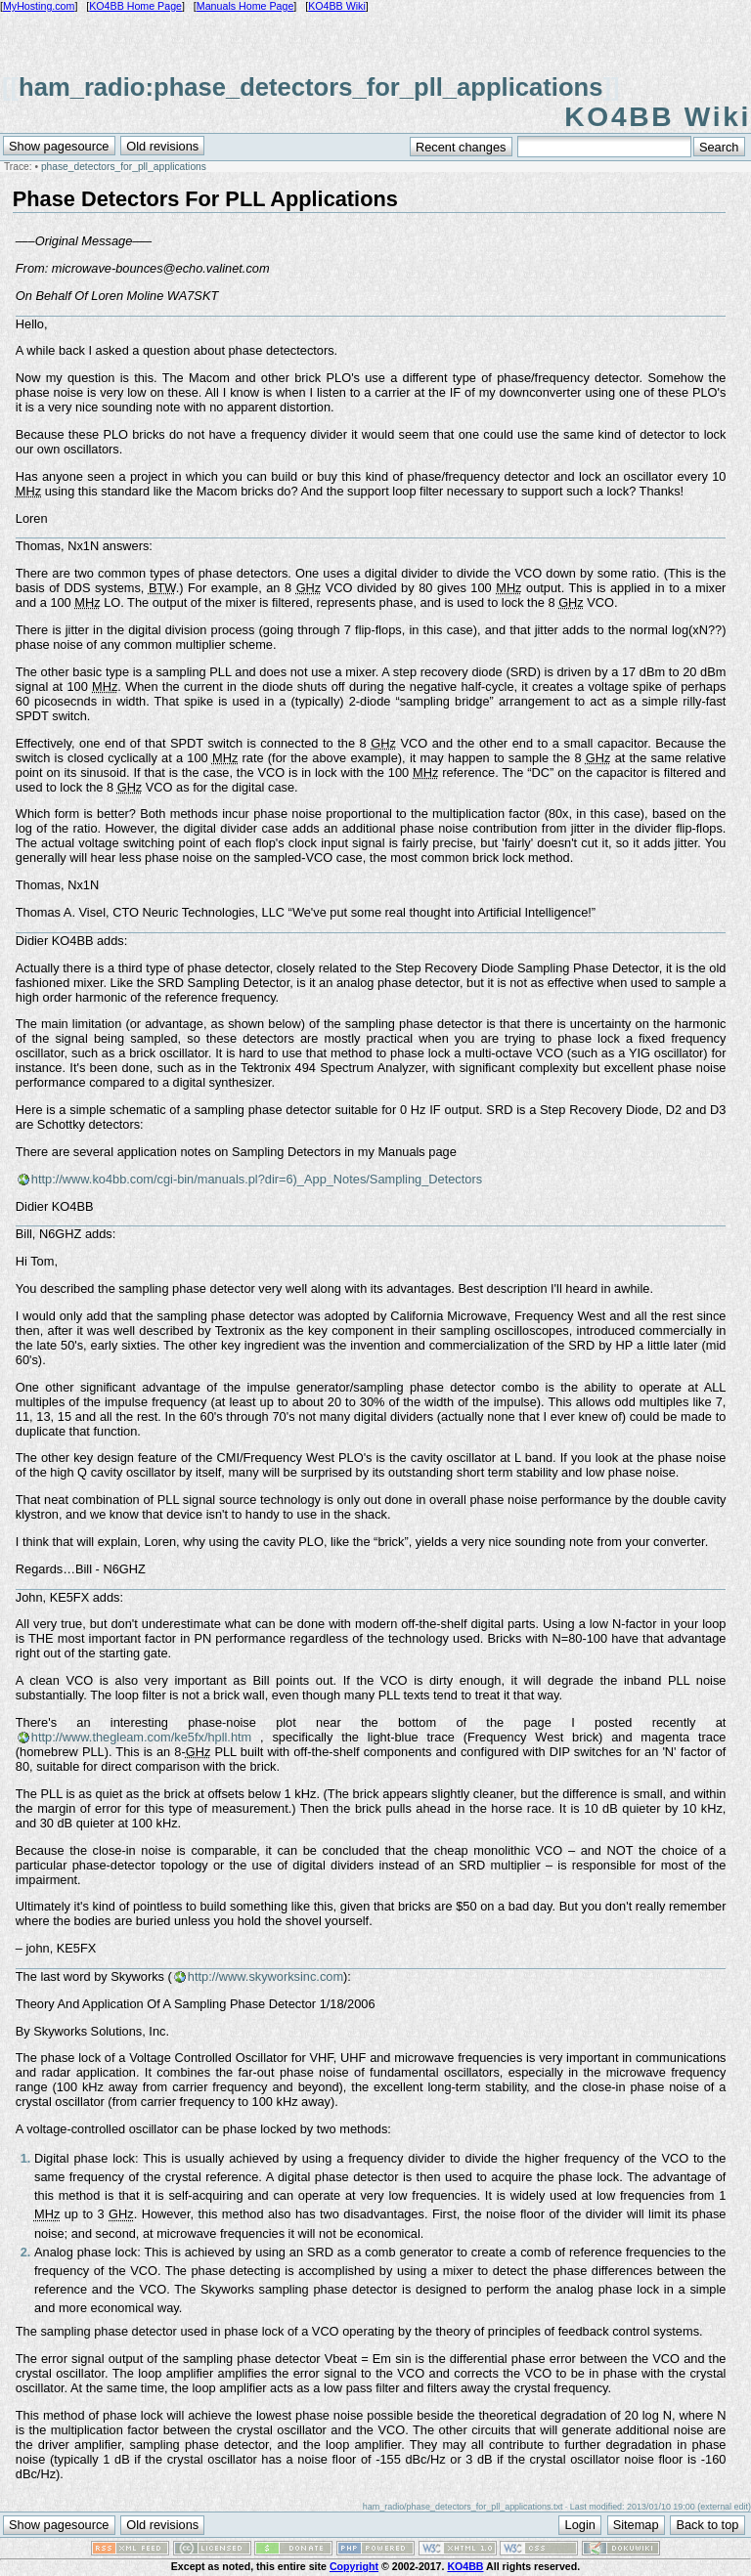 The height and width of the screenshot is (2576, 751). Describe the element at coordinates (265, 1976) in the screenshot. I see `http://www.skyworksinc.com` at that location.